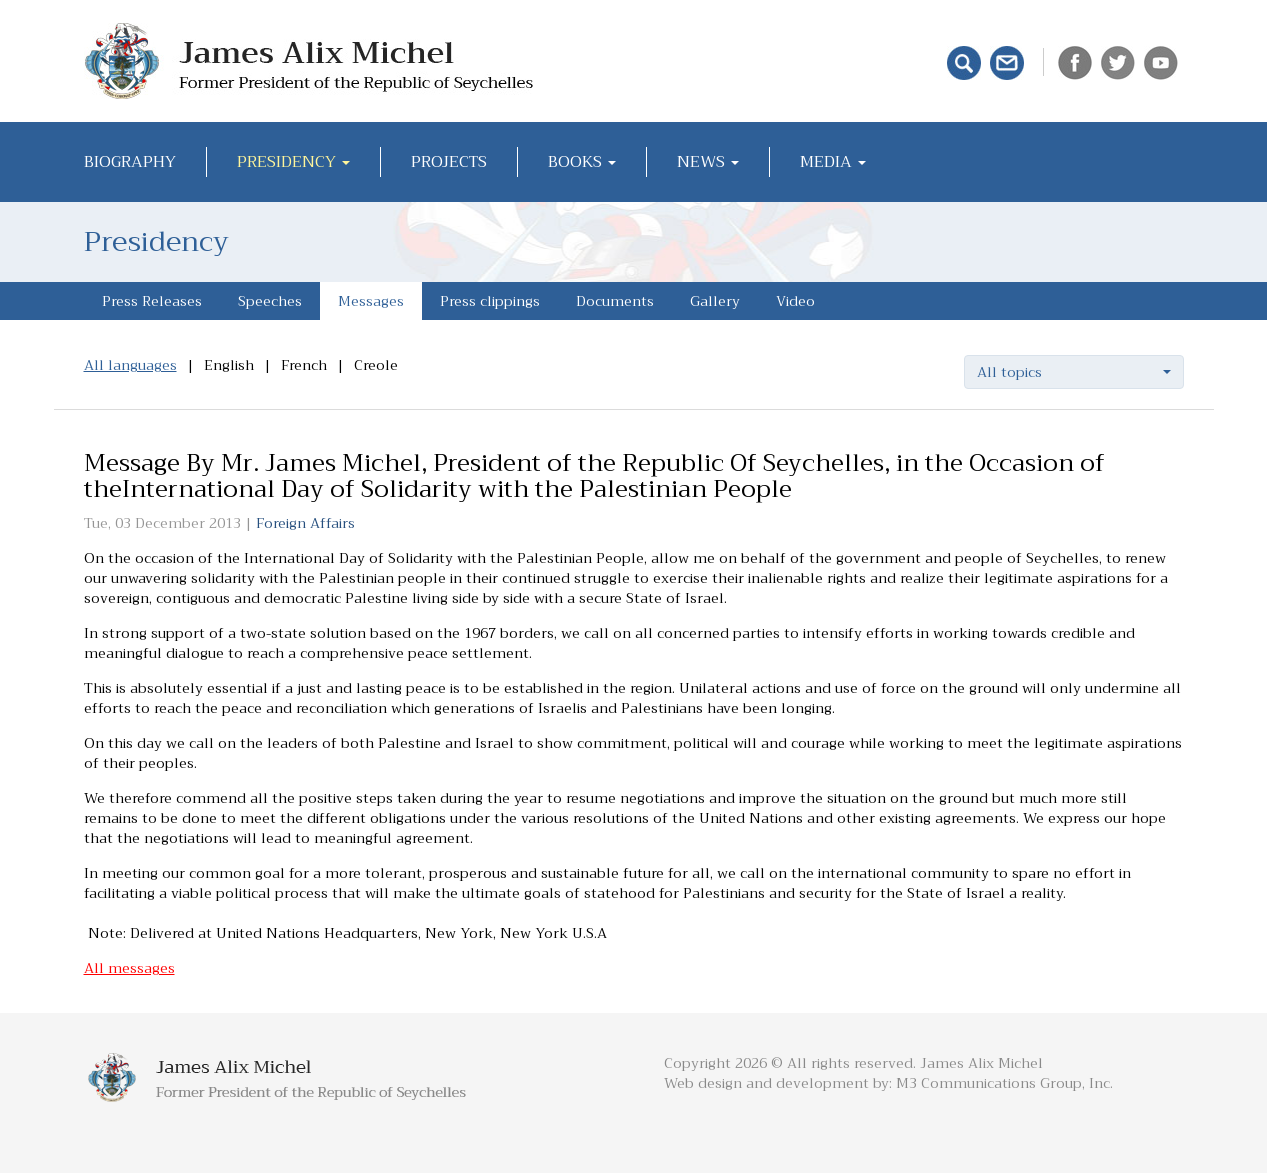  Describe the element at coordinates (795, 301) in the screenshot. I see `Video` at that location.